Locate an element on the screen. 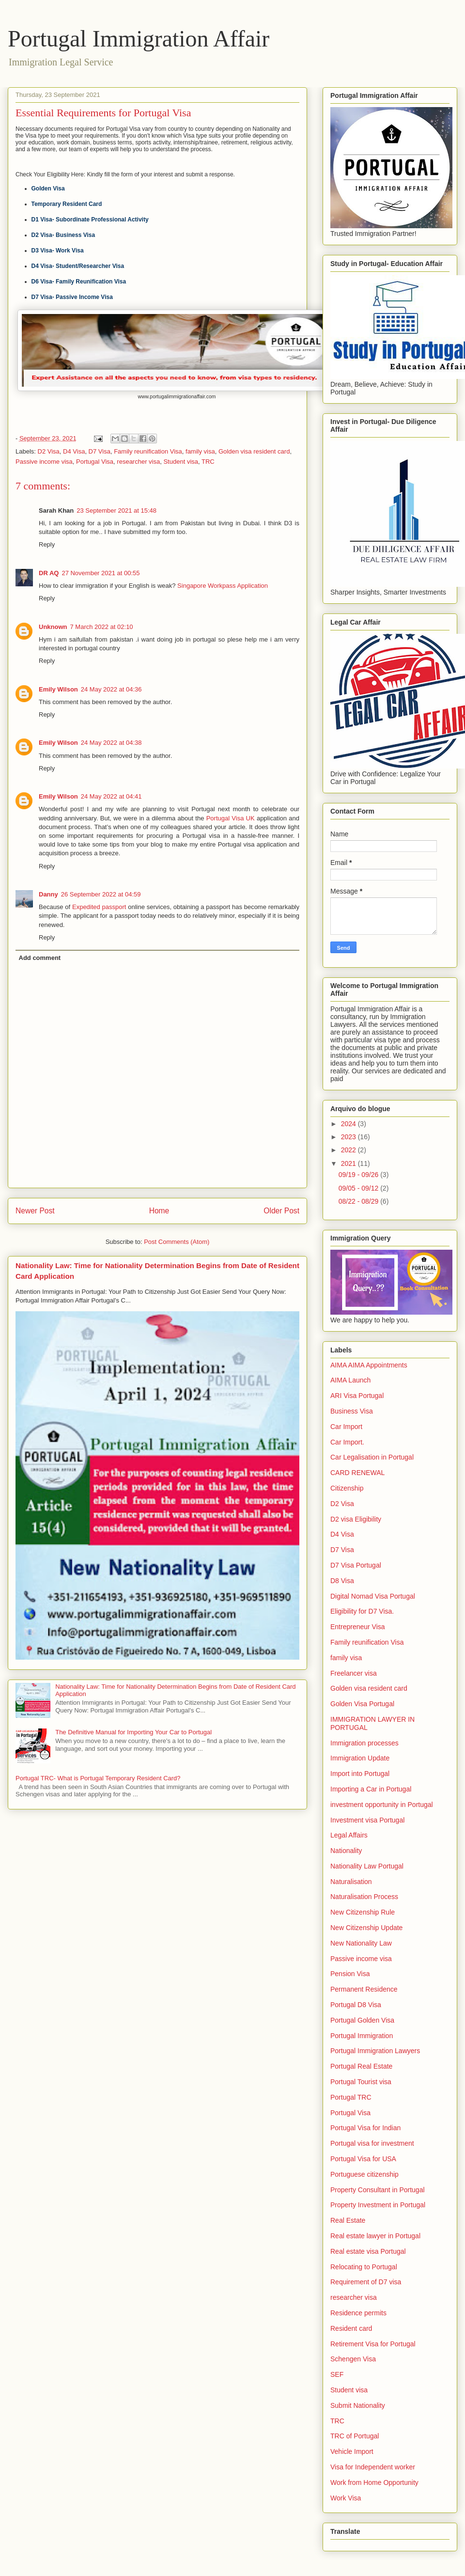  08/22 - 08/29 is located at coordinates (359, 1201).